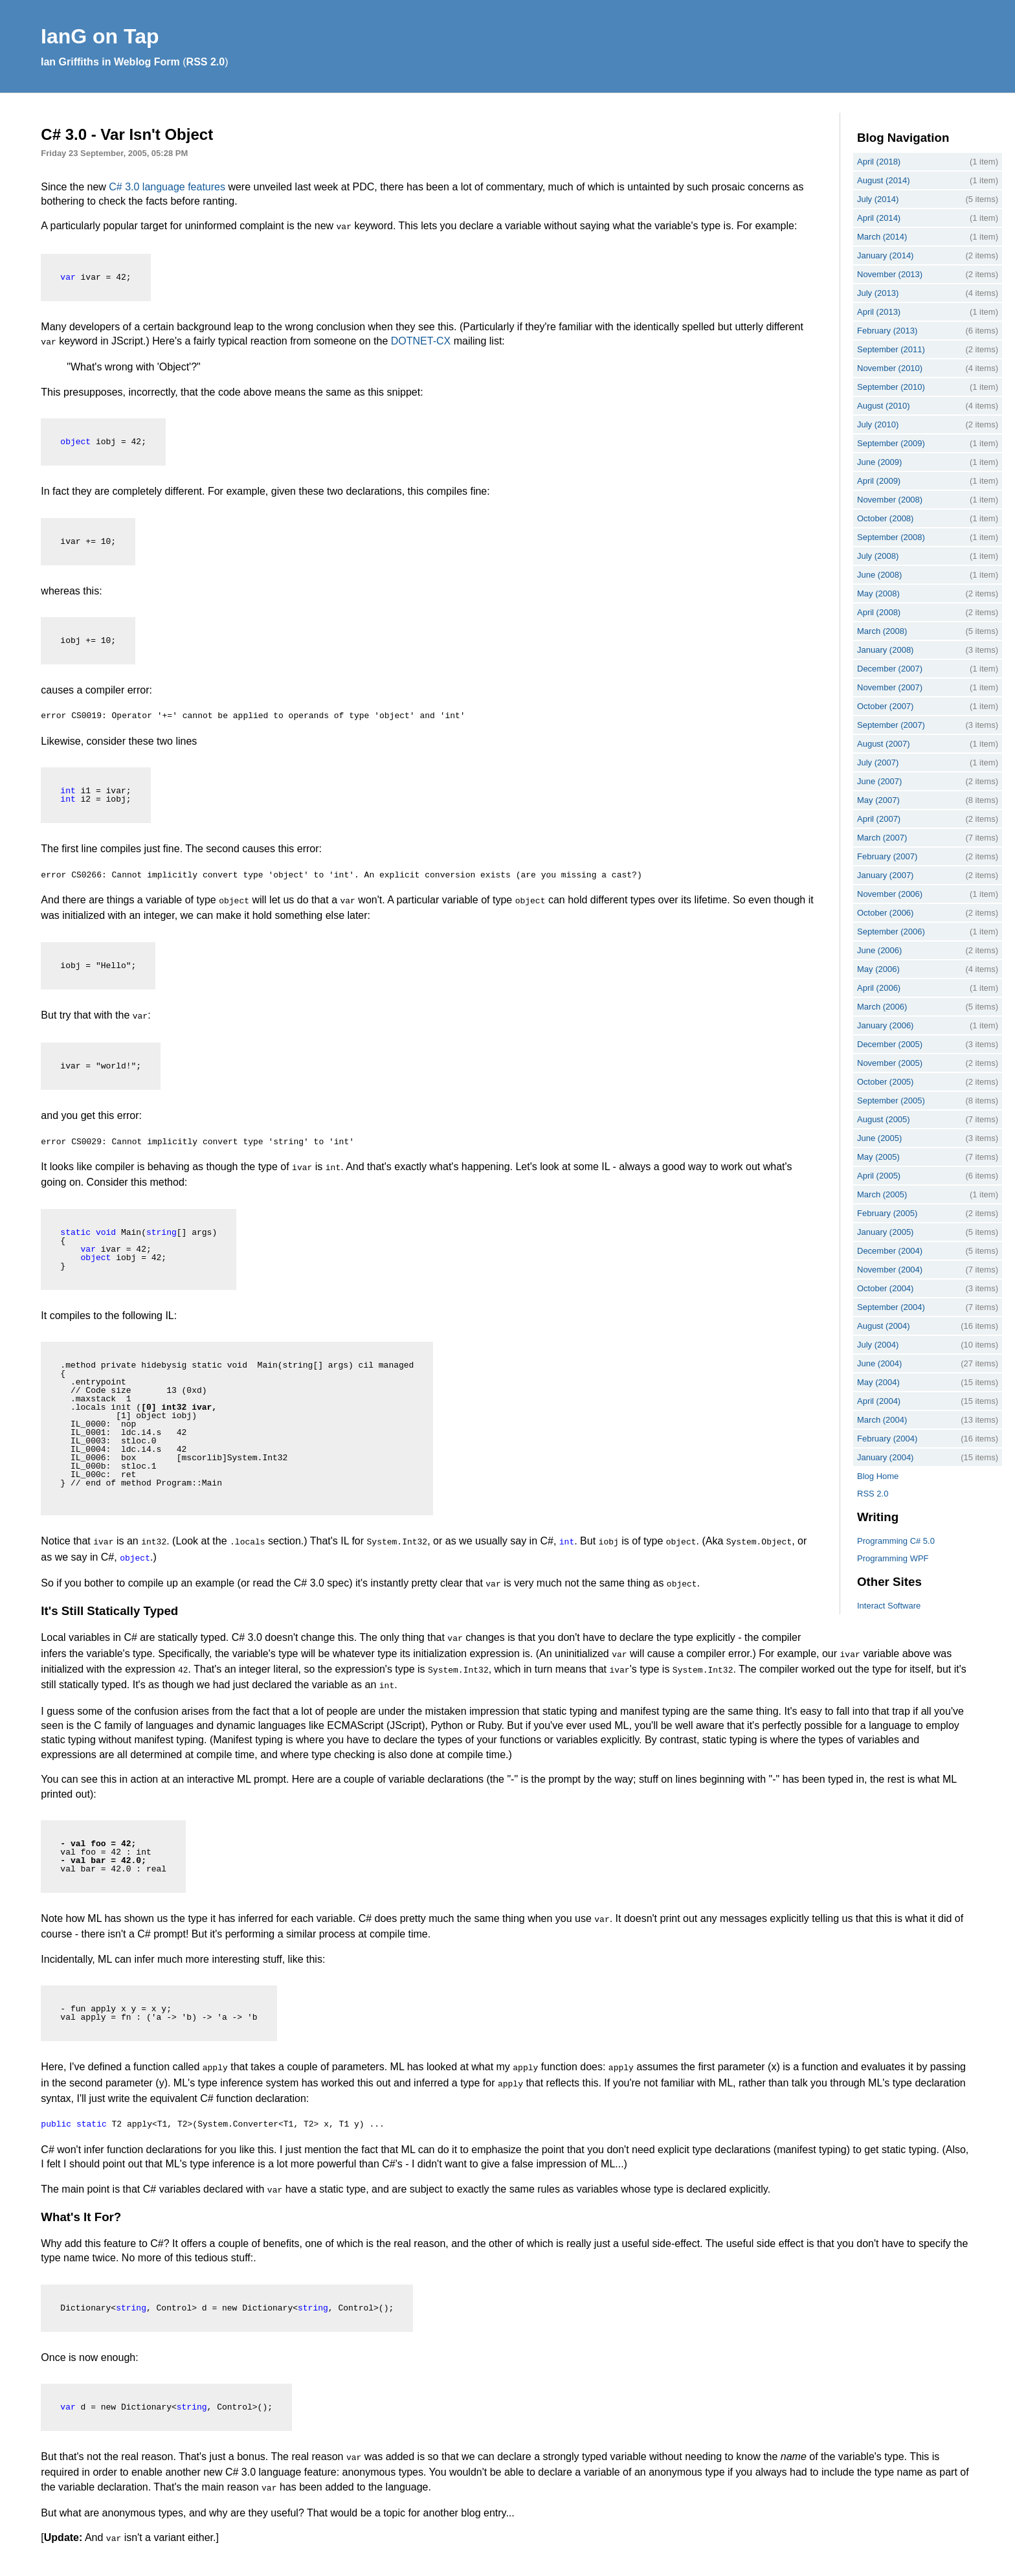 The width and height of the screenshot is (1015, 2576). What do you see at coordinates (461, 2563) in the screenshot?
I see `webmaster@interact-sw.co.uk` at bounding box center [461, 2563].